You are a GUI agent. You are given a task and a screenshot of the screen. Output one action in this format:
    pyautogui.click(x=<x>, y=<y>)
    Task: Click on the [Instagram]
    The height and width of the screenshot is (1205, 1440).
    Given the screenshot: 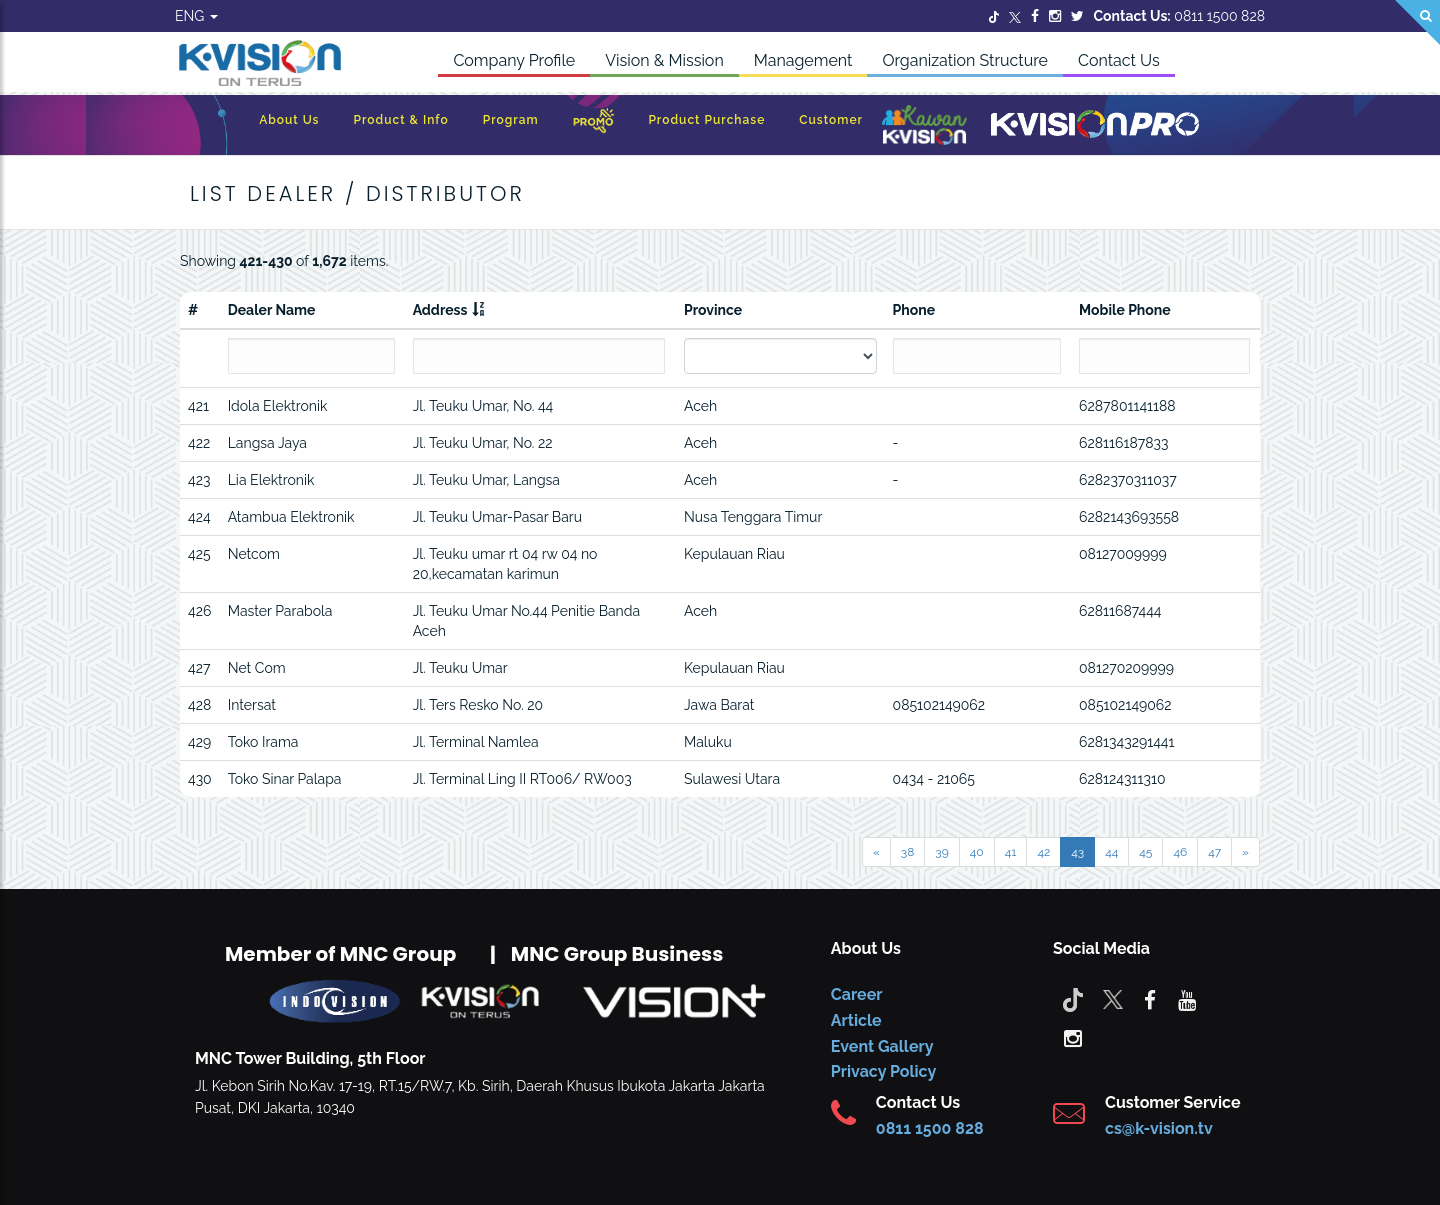 What is the action you would take?
    pyautogui.click(x=1055, y=16)
    